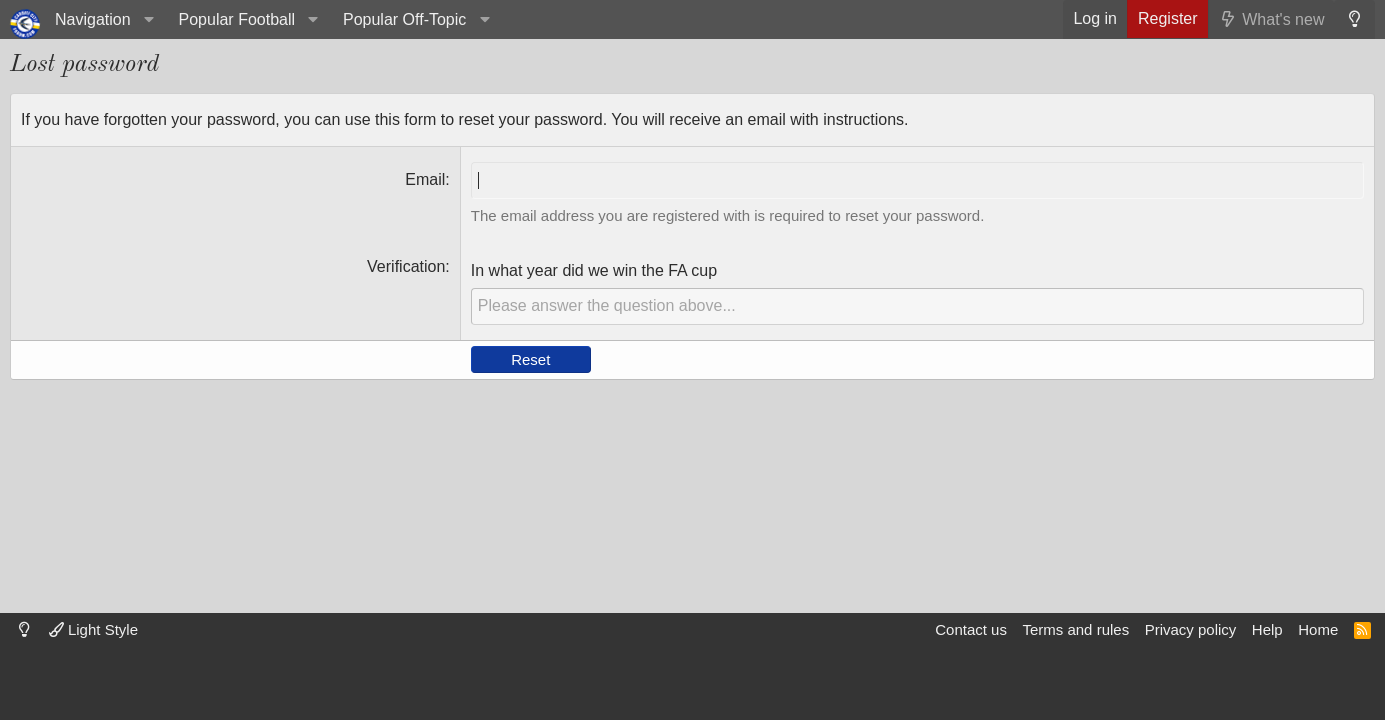  I want to click on Contact us, so click(971, 629).